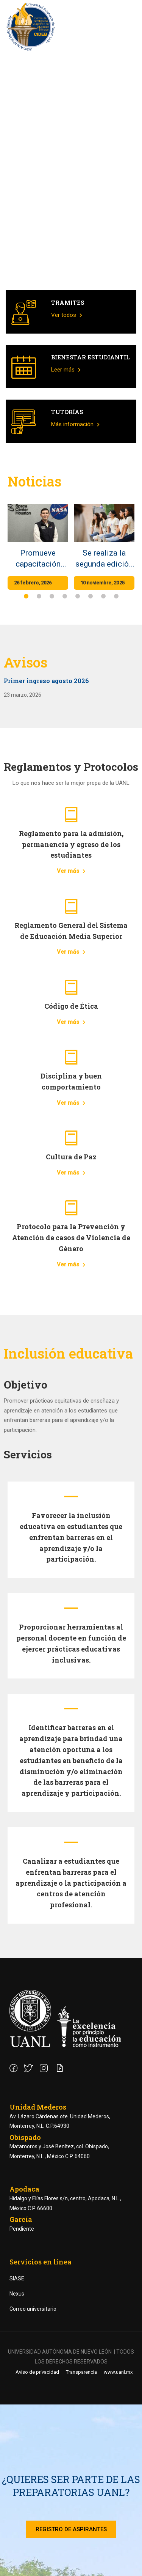 The height and width of the screenshot is (2576, 142). I want to click on Más información, so click(75, 424).